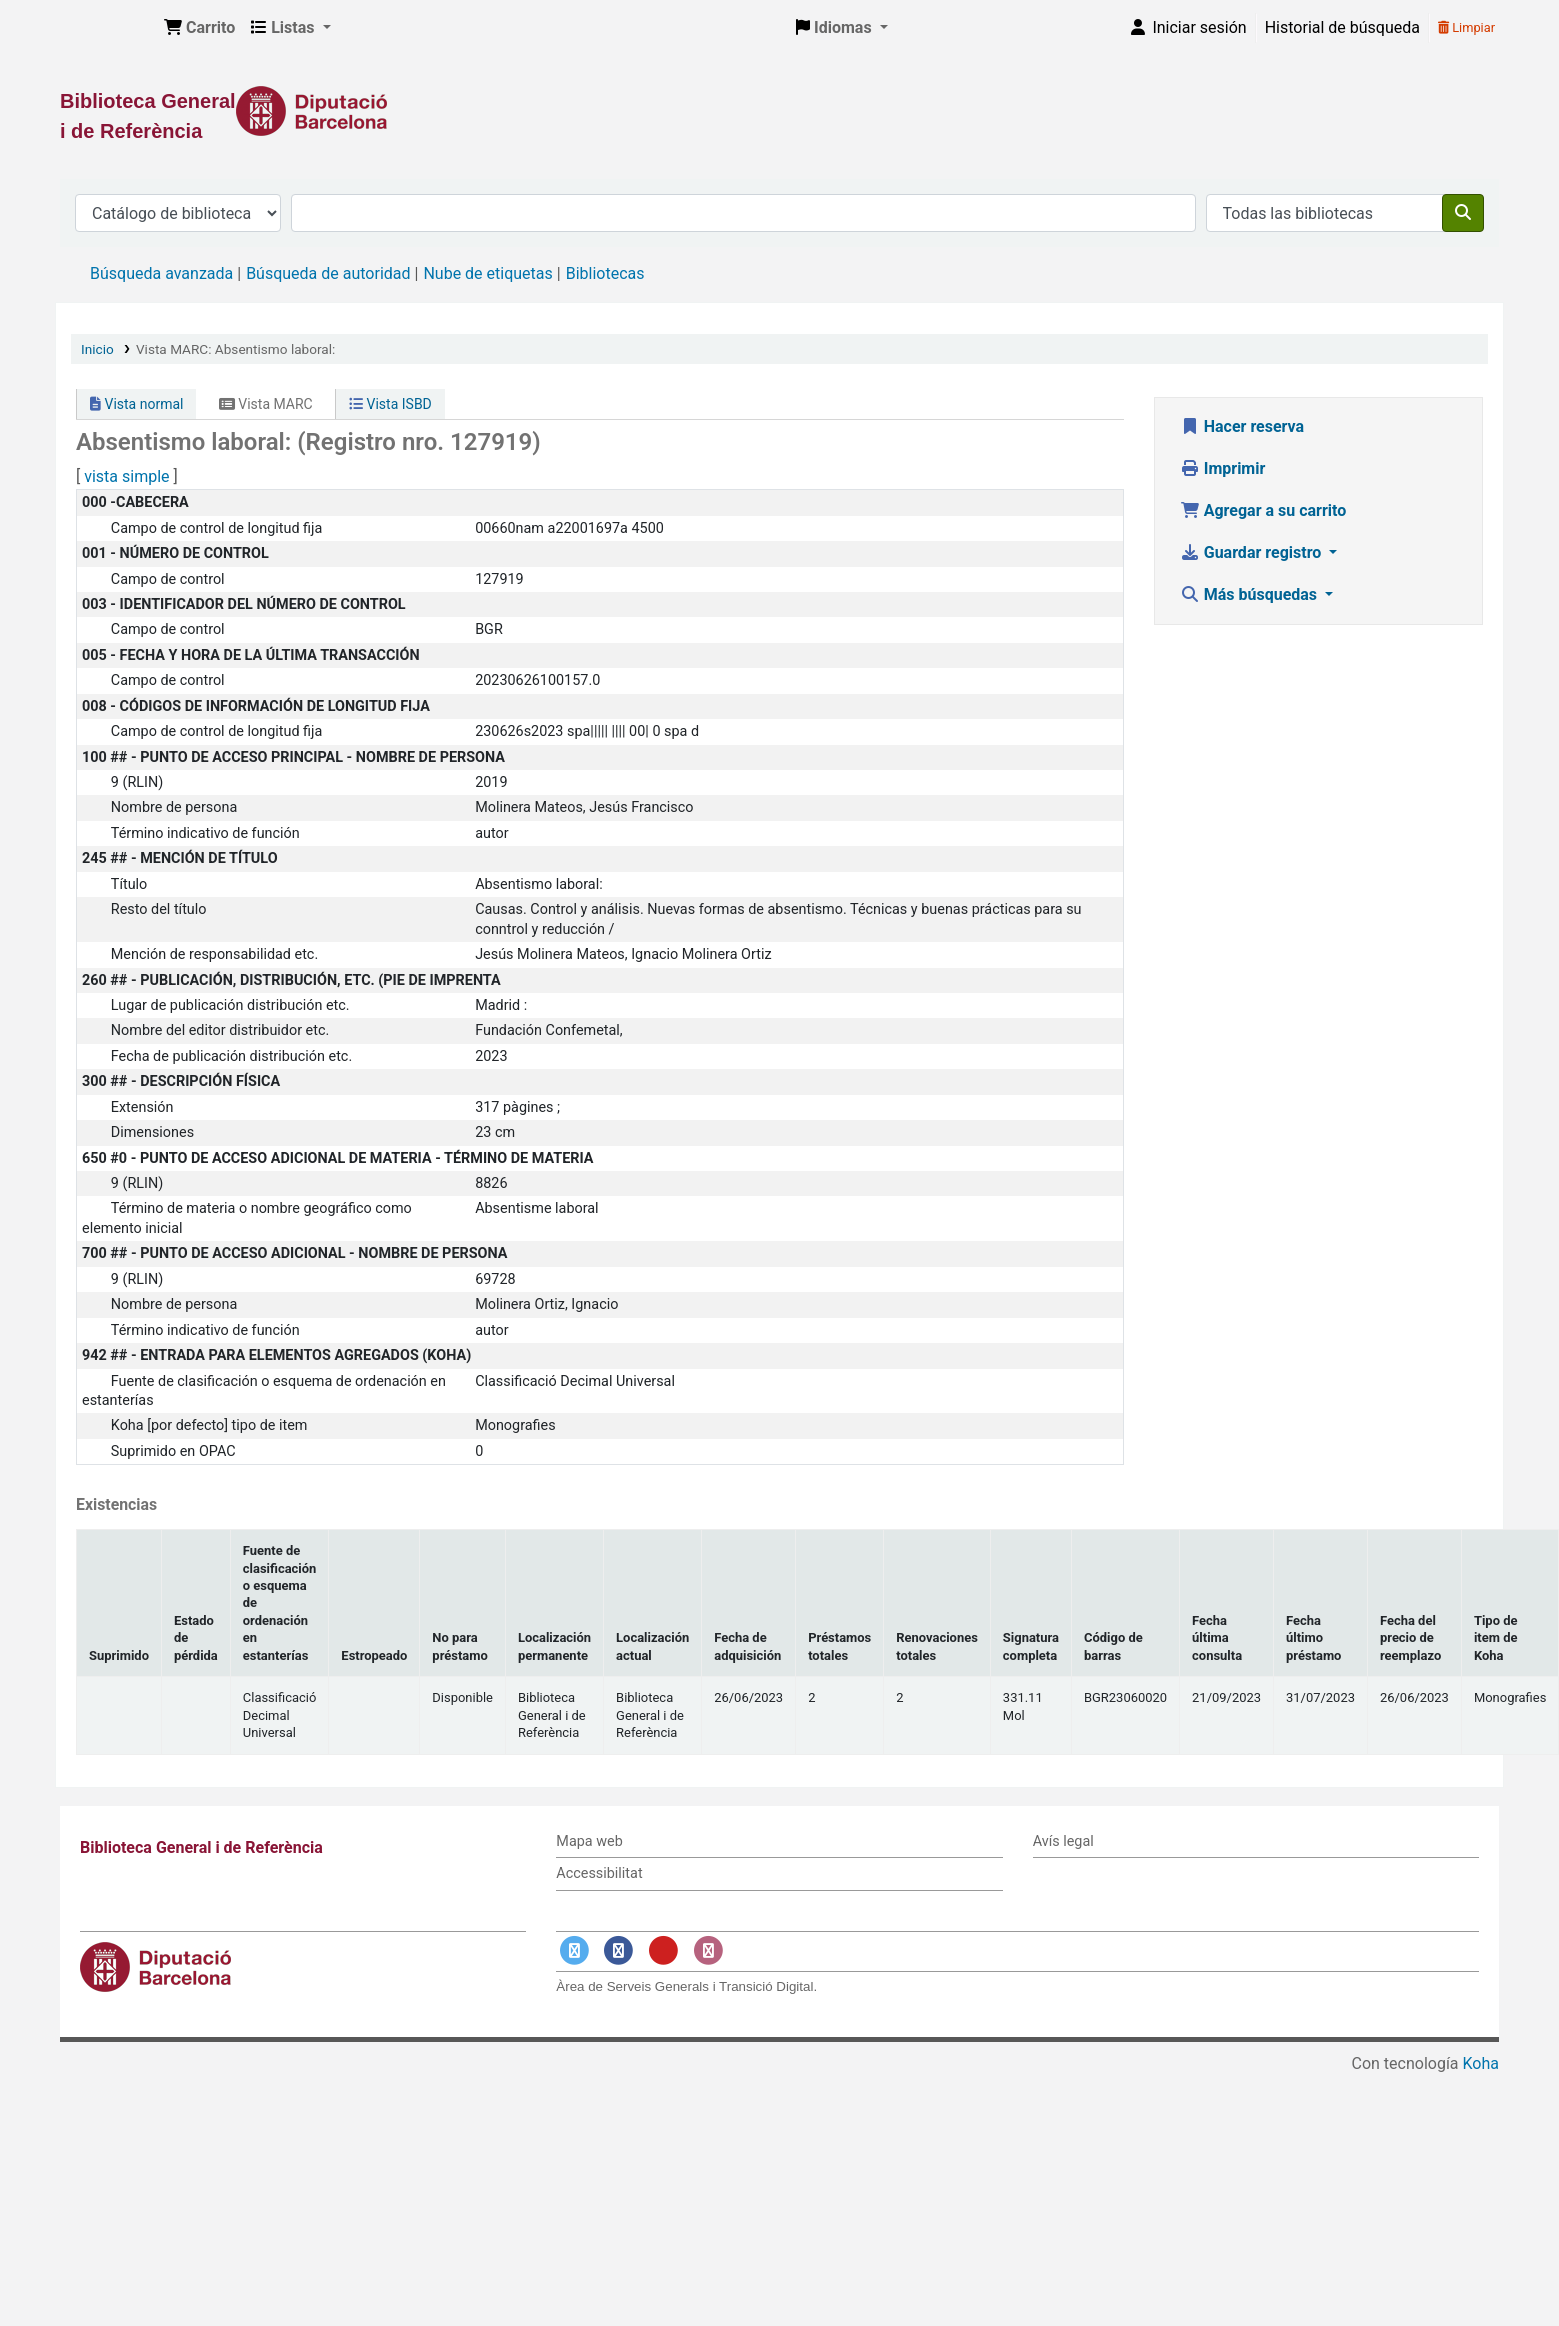 The width and height of the screenshot is (1559, 2326). I want to click on [Buscar], so click(1463, 213).